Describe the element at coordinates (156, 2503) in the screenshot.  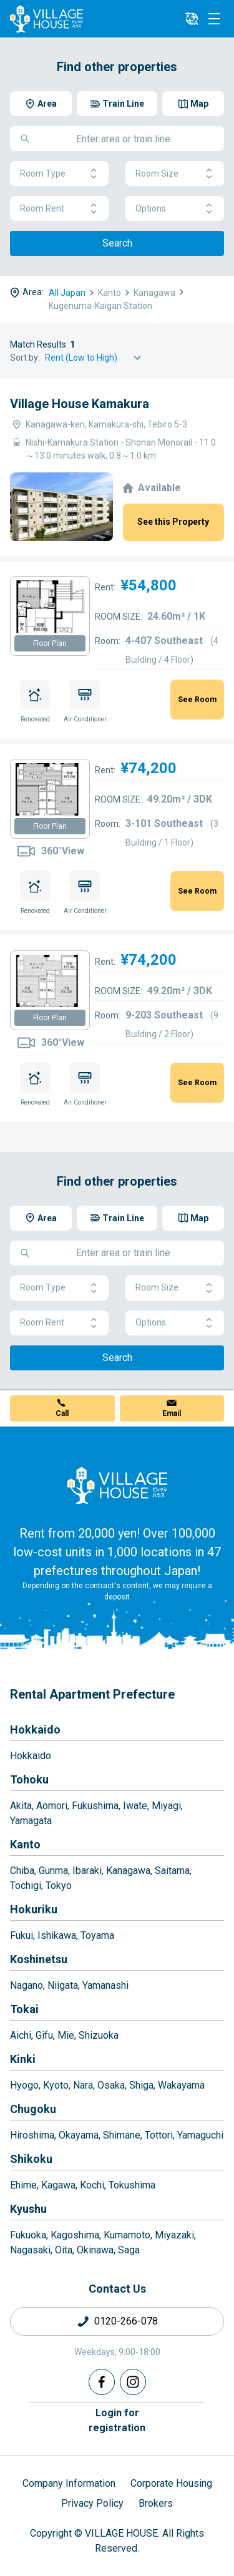
I see `Brokers` at that location.